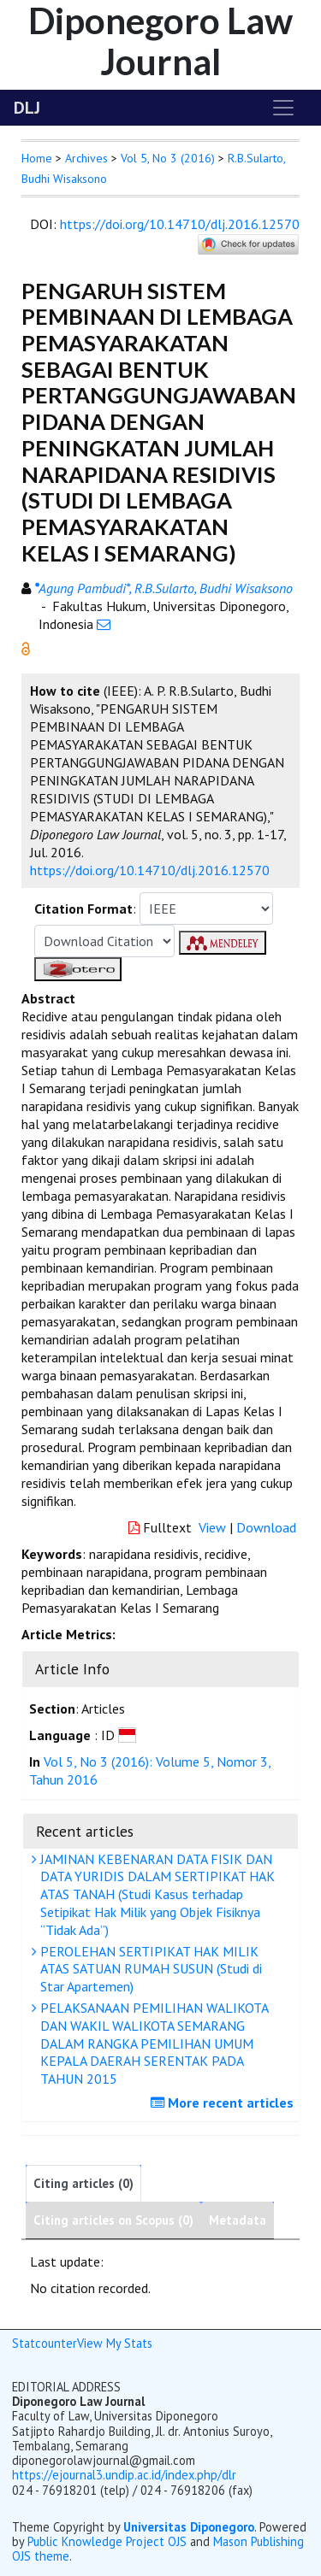 The height and width of the screenshot is (2576, 321). Describe the element at coordinates (44, 2343) in the screenshot. I see `Statcounter` at that location.